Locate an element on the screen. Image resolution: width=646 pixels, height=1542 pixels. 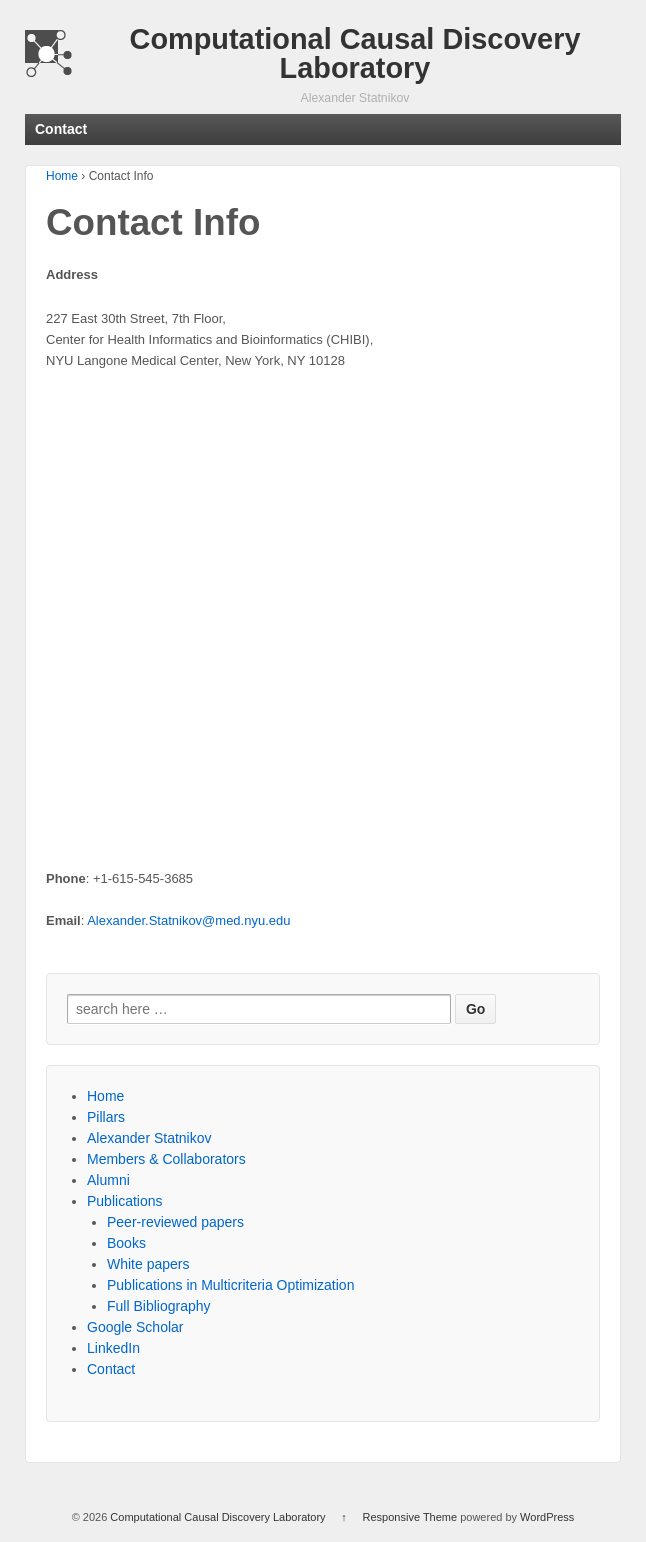
Computational Causal Discovery Laboratory is located at coordinates (355, 53).